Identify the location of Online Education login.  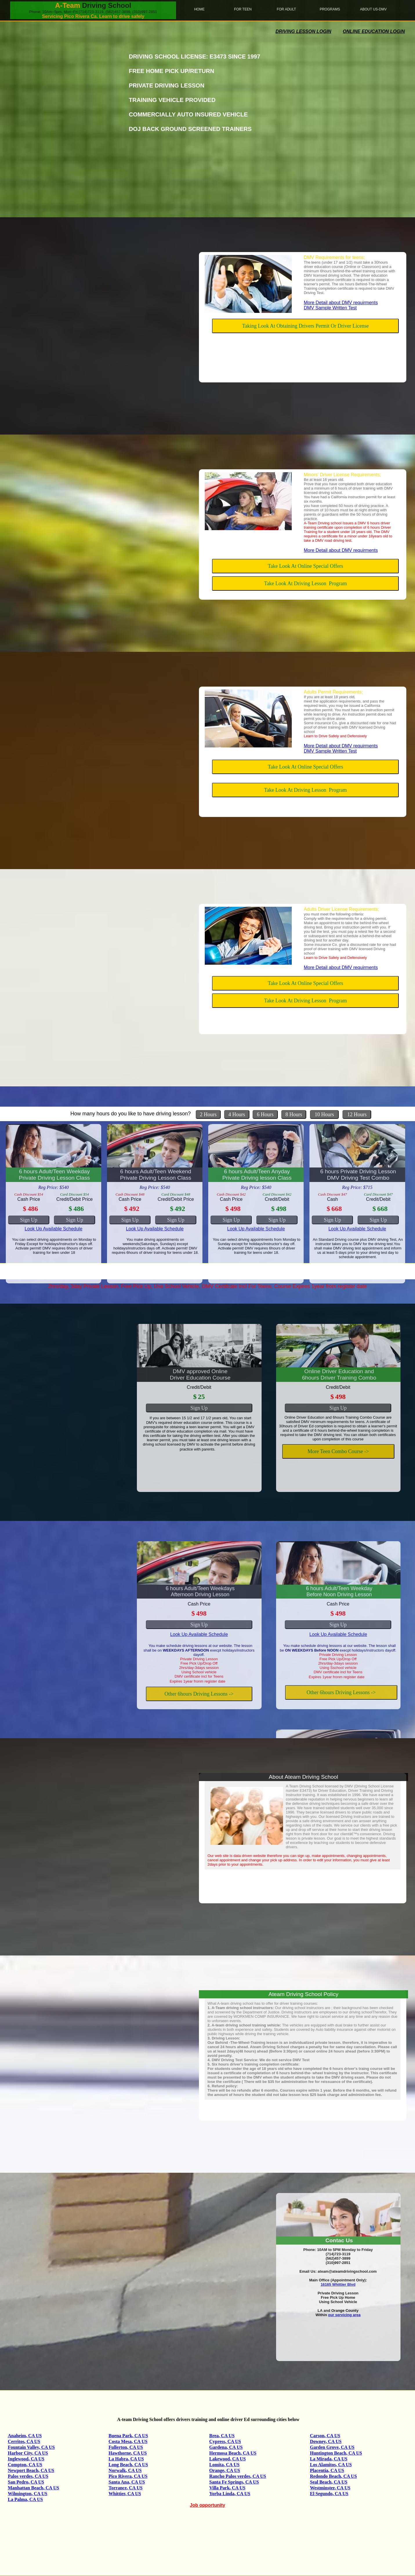
(374, 31).